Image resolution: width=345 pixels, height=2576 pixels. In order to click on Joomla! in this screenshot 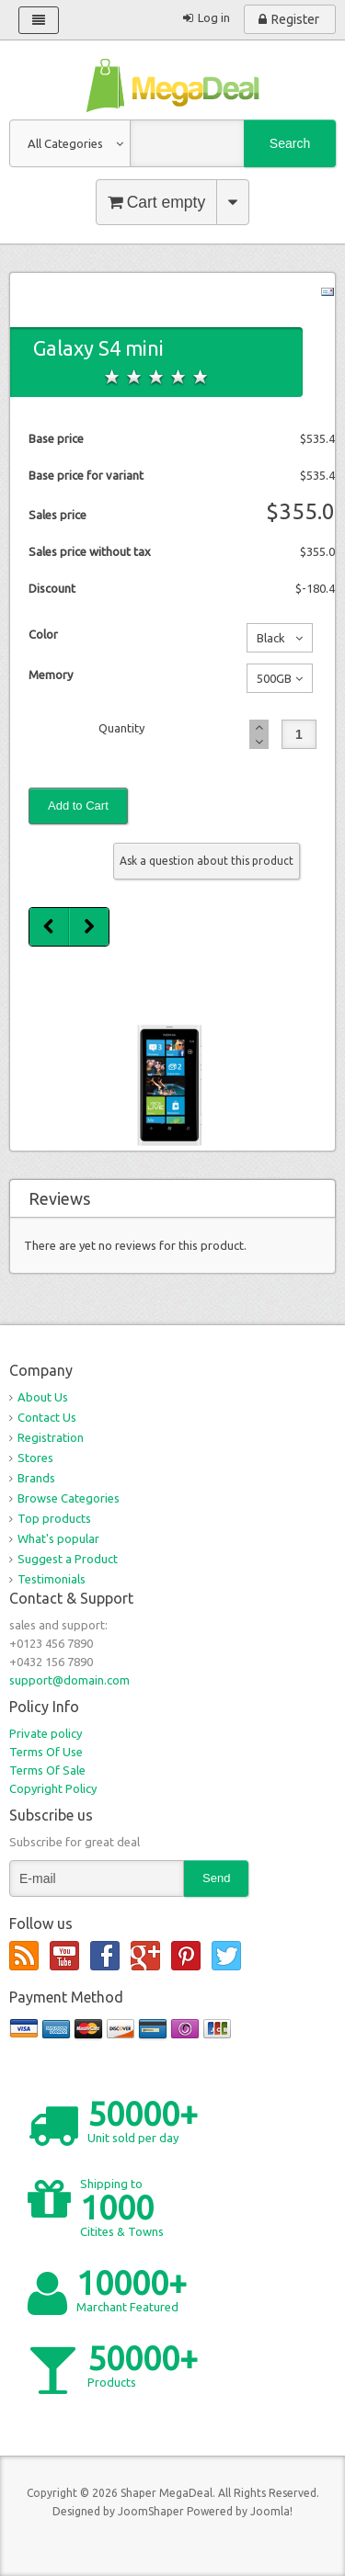, I will do `click(271, 2511)`.